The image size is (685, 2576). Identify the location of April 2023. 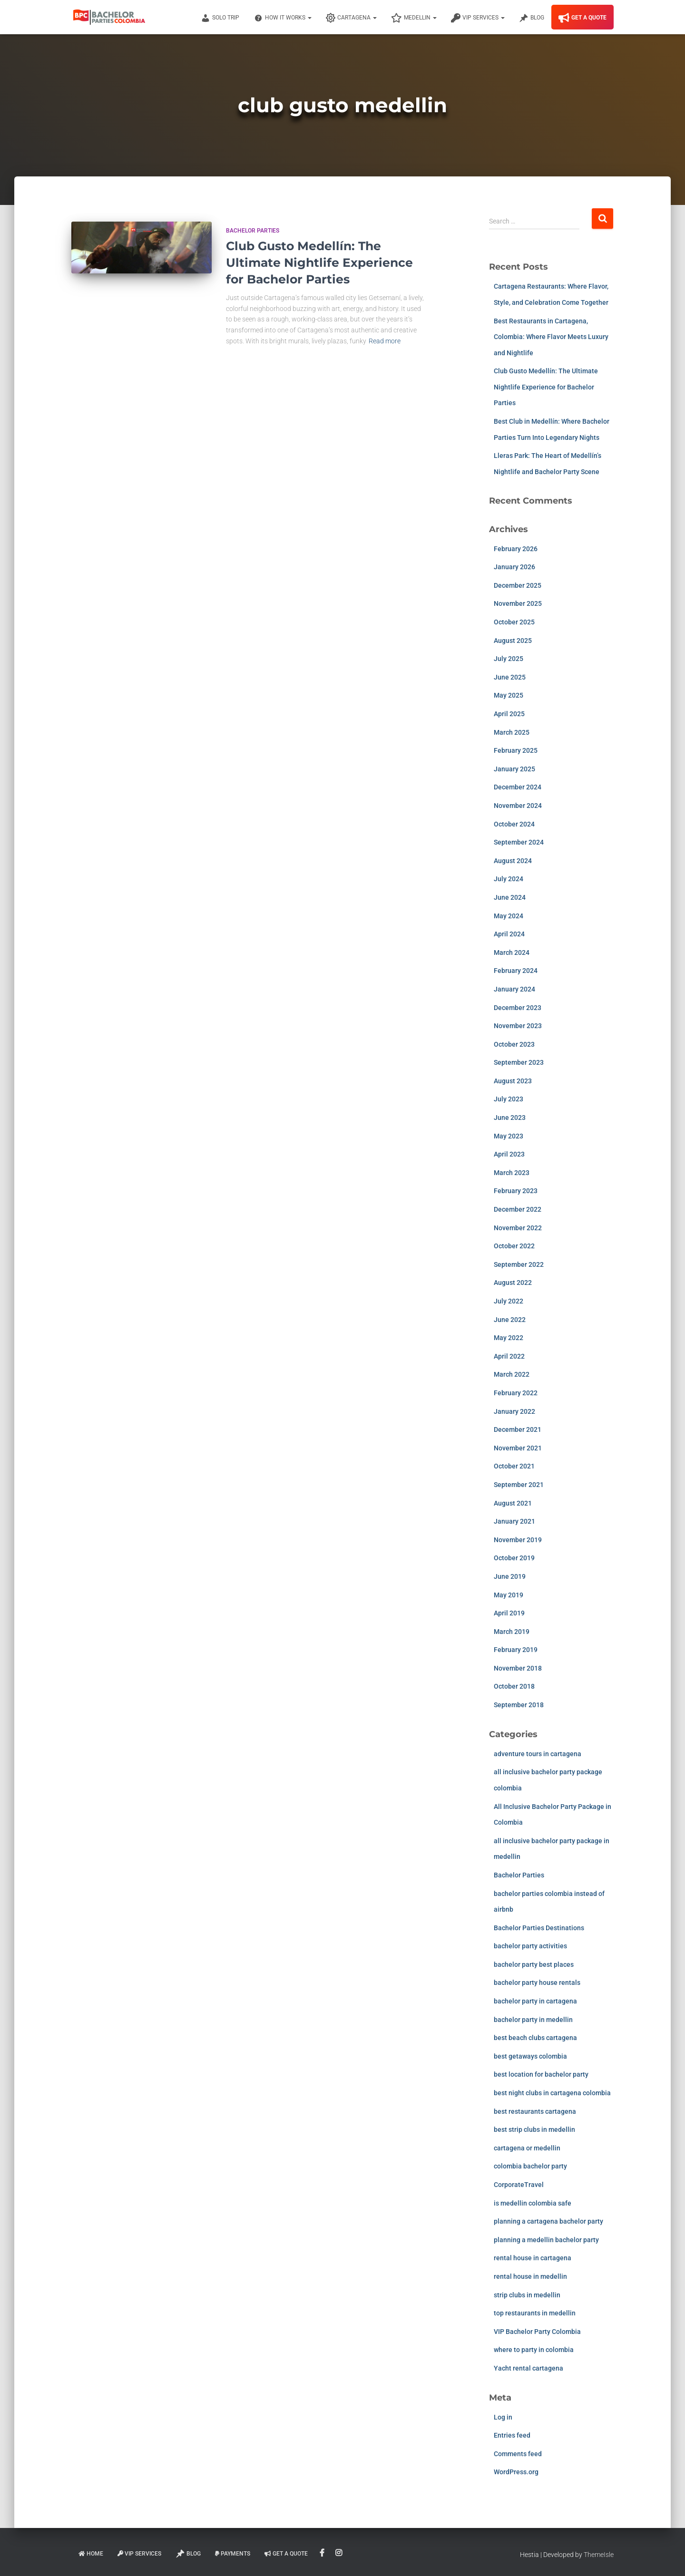
(509, 1154).